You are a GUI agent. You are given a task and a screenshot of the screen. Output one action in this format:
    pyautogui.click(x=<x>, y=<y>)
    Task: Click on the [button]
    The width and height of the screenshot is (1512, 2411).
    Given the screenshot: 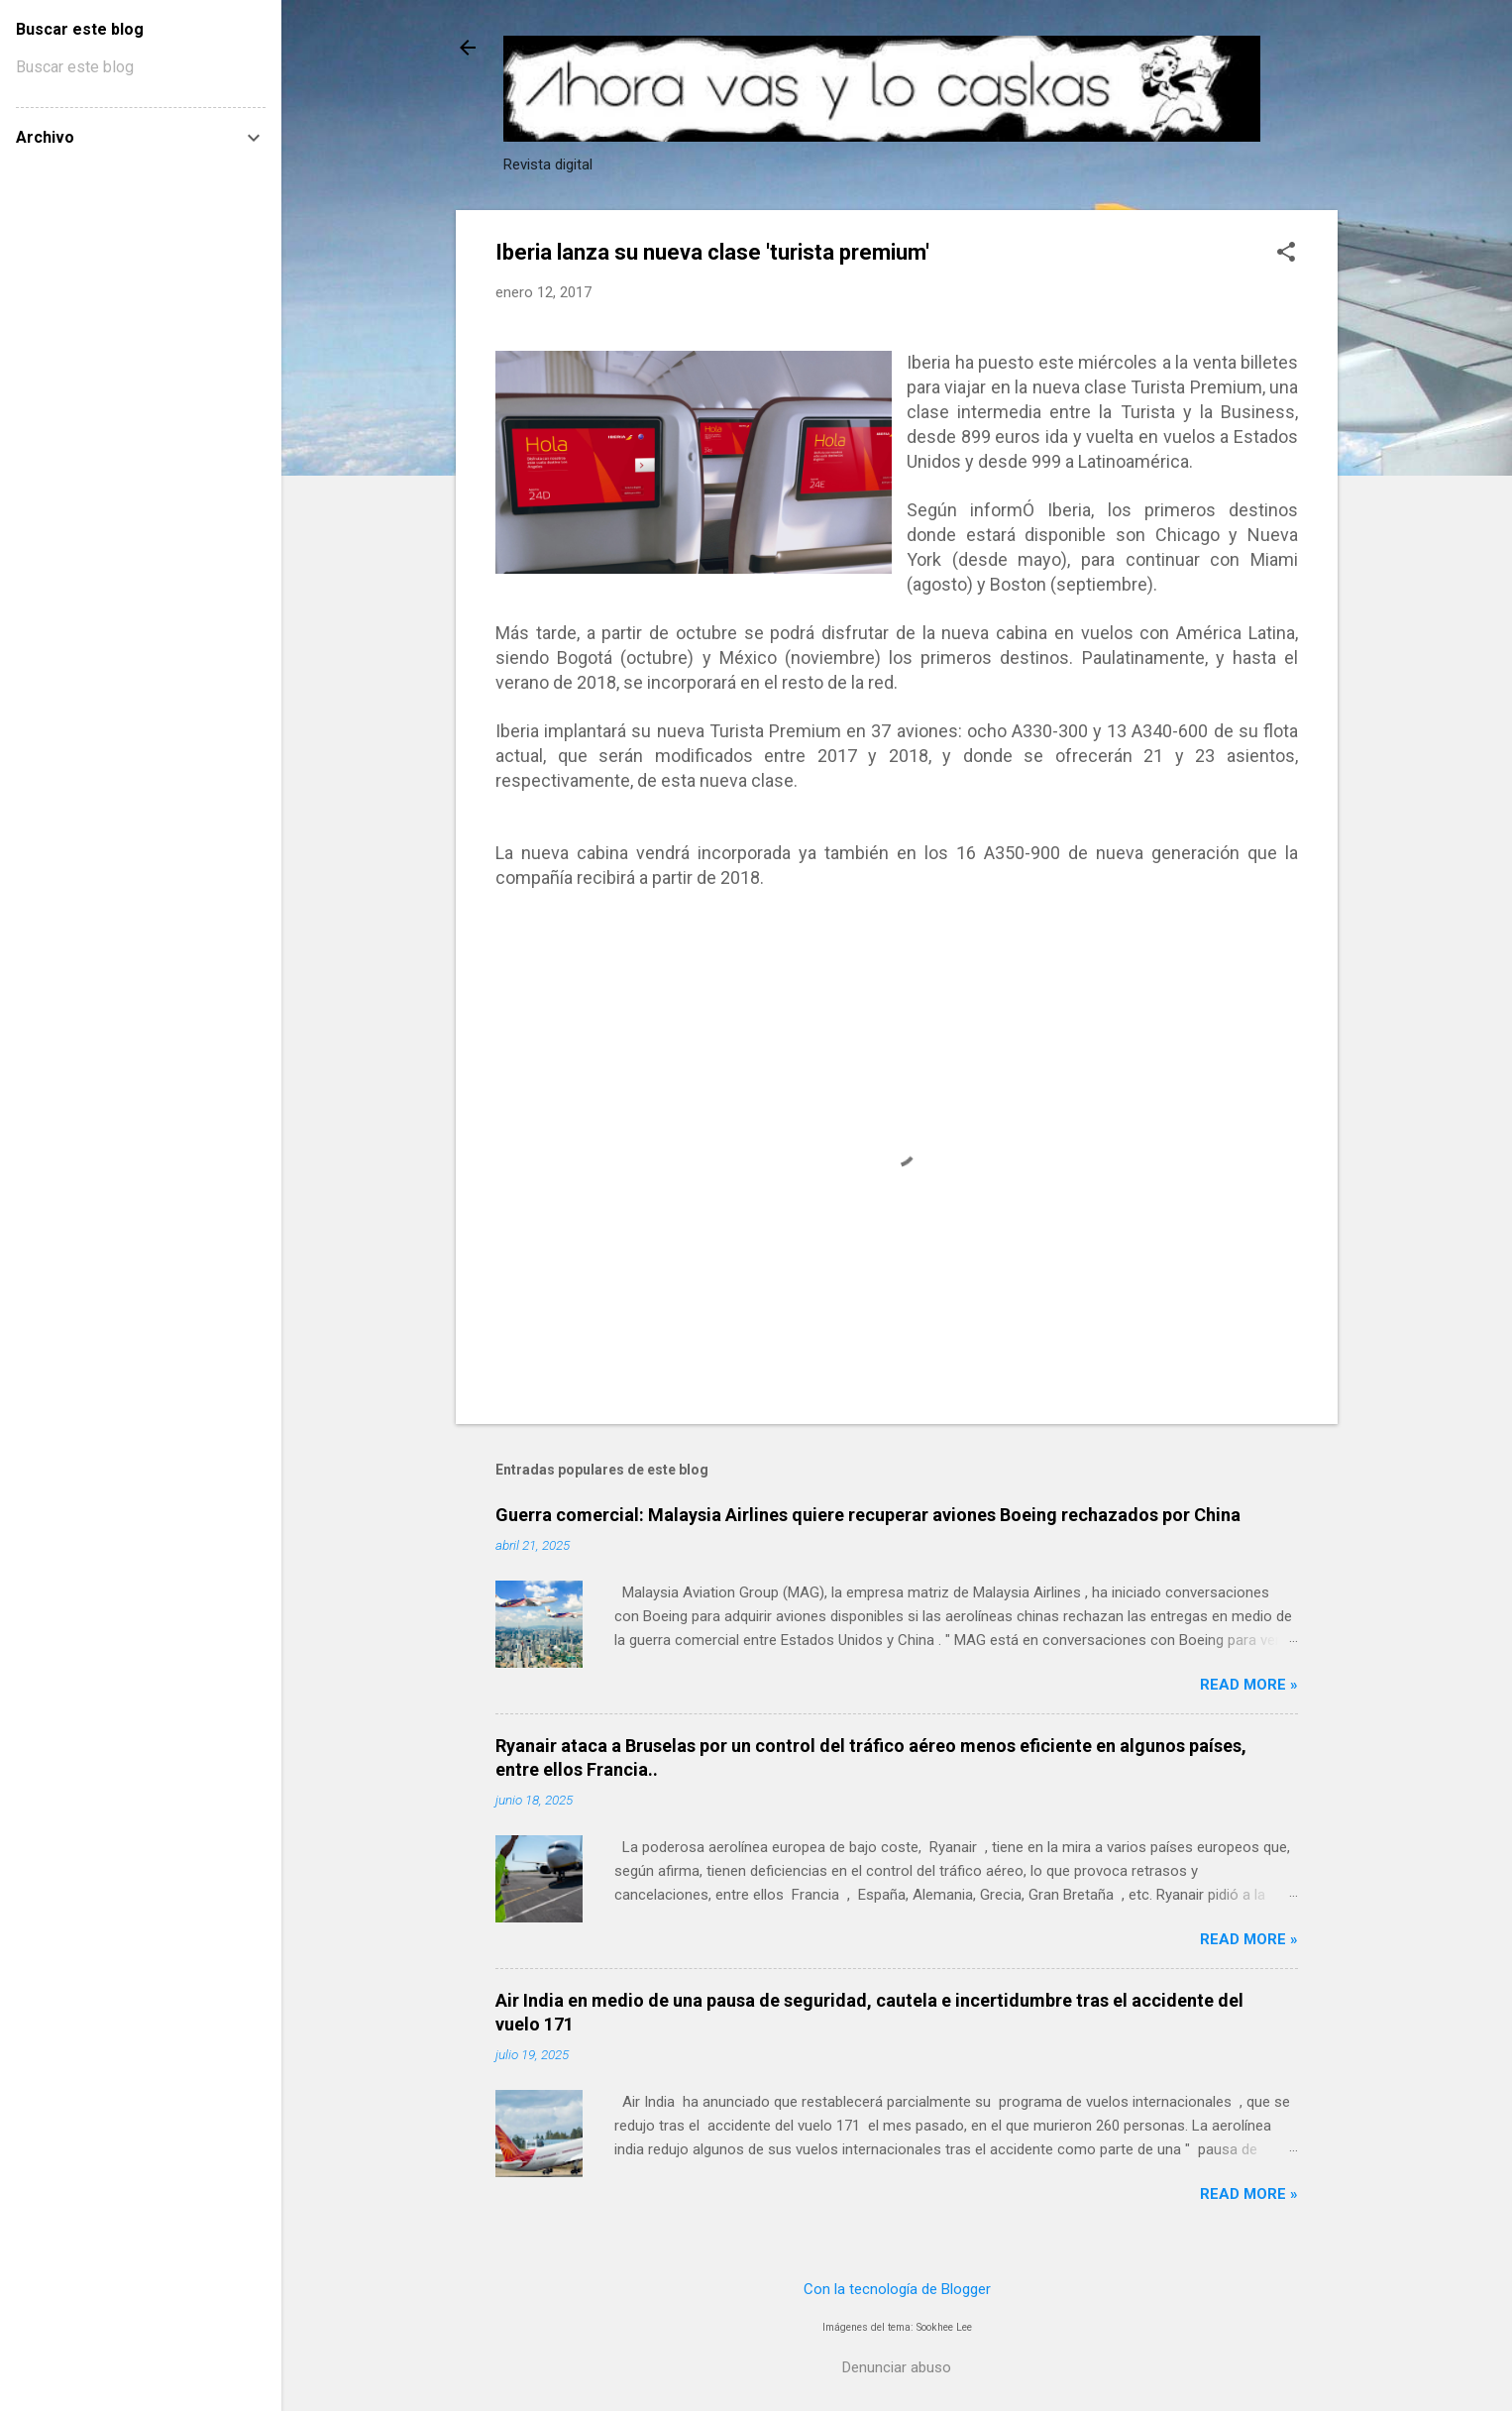 What is the action you would take?
    pyautogui.click(x=1286, y=254)
    